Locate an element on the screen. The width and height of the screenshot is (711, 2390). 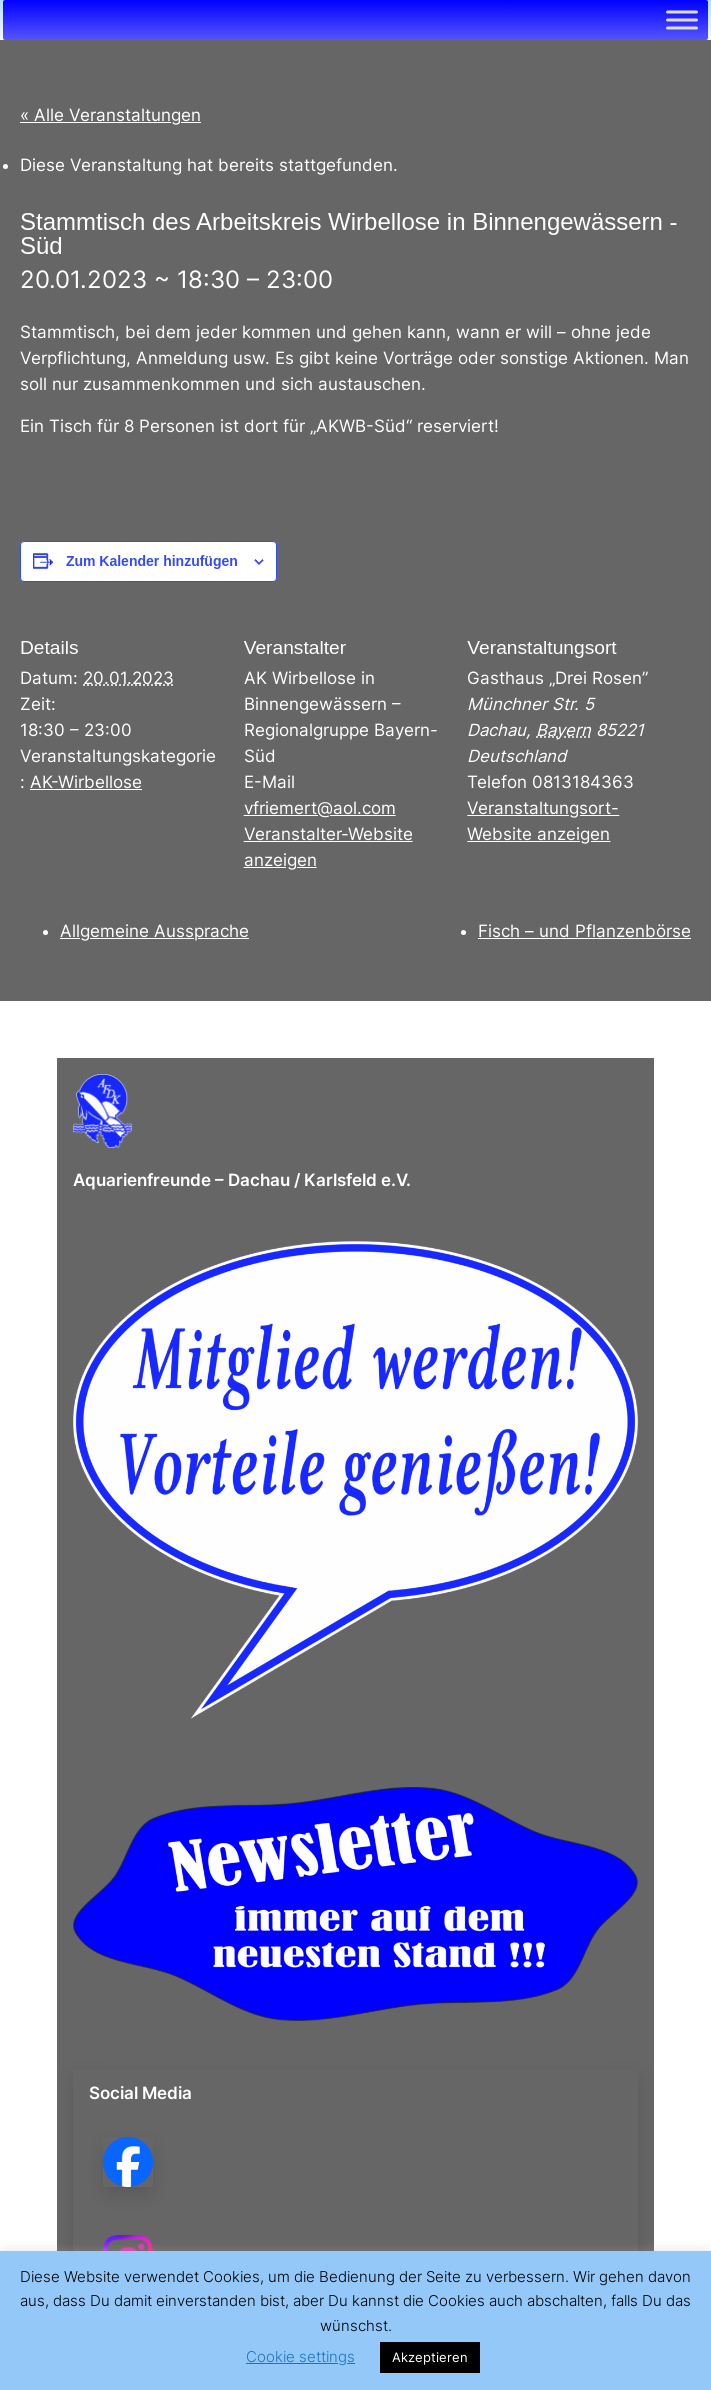
Cookie settings [button] is located at coordinates (300, 2356).